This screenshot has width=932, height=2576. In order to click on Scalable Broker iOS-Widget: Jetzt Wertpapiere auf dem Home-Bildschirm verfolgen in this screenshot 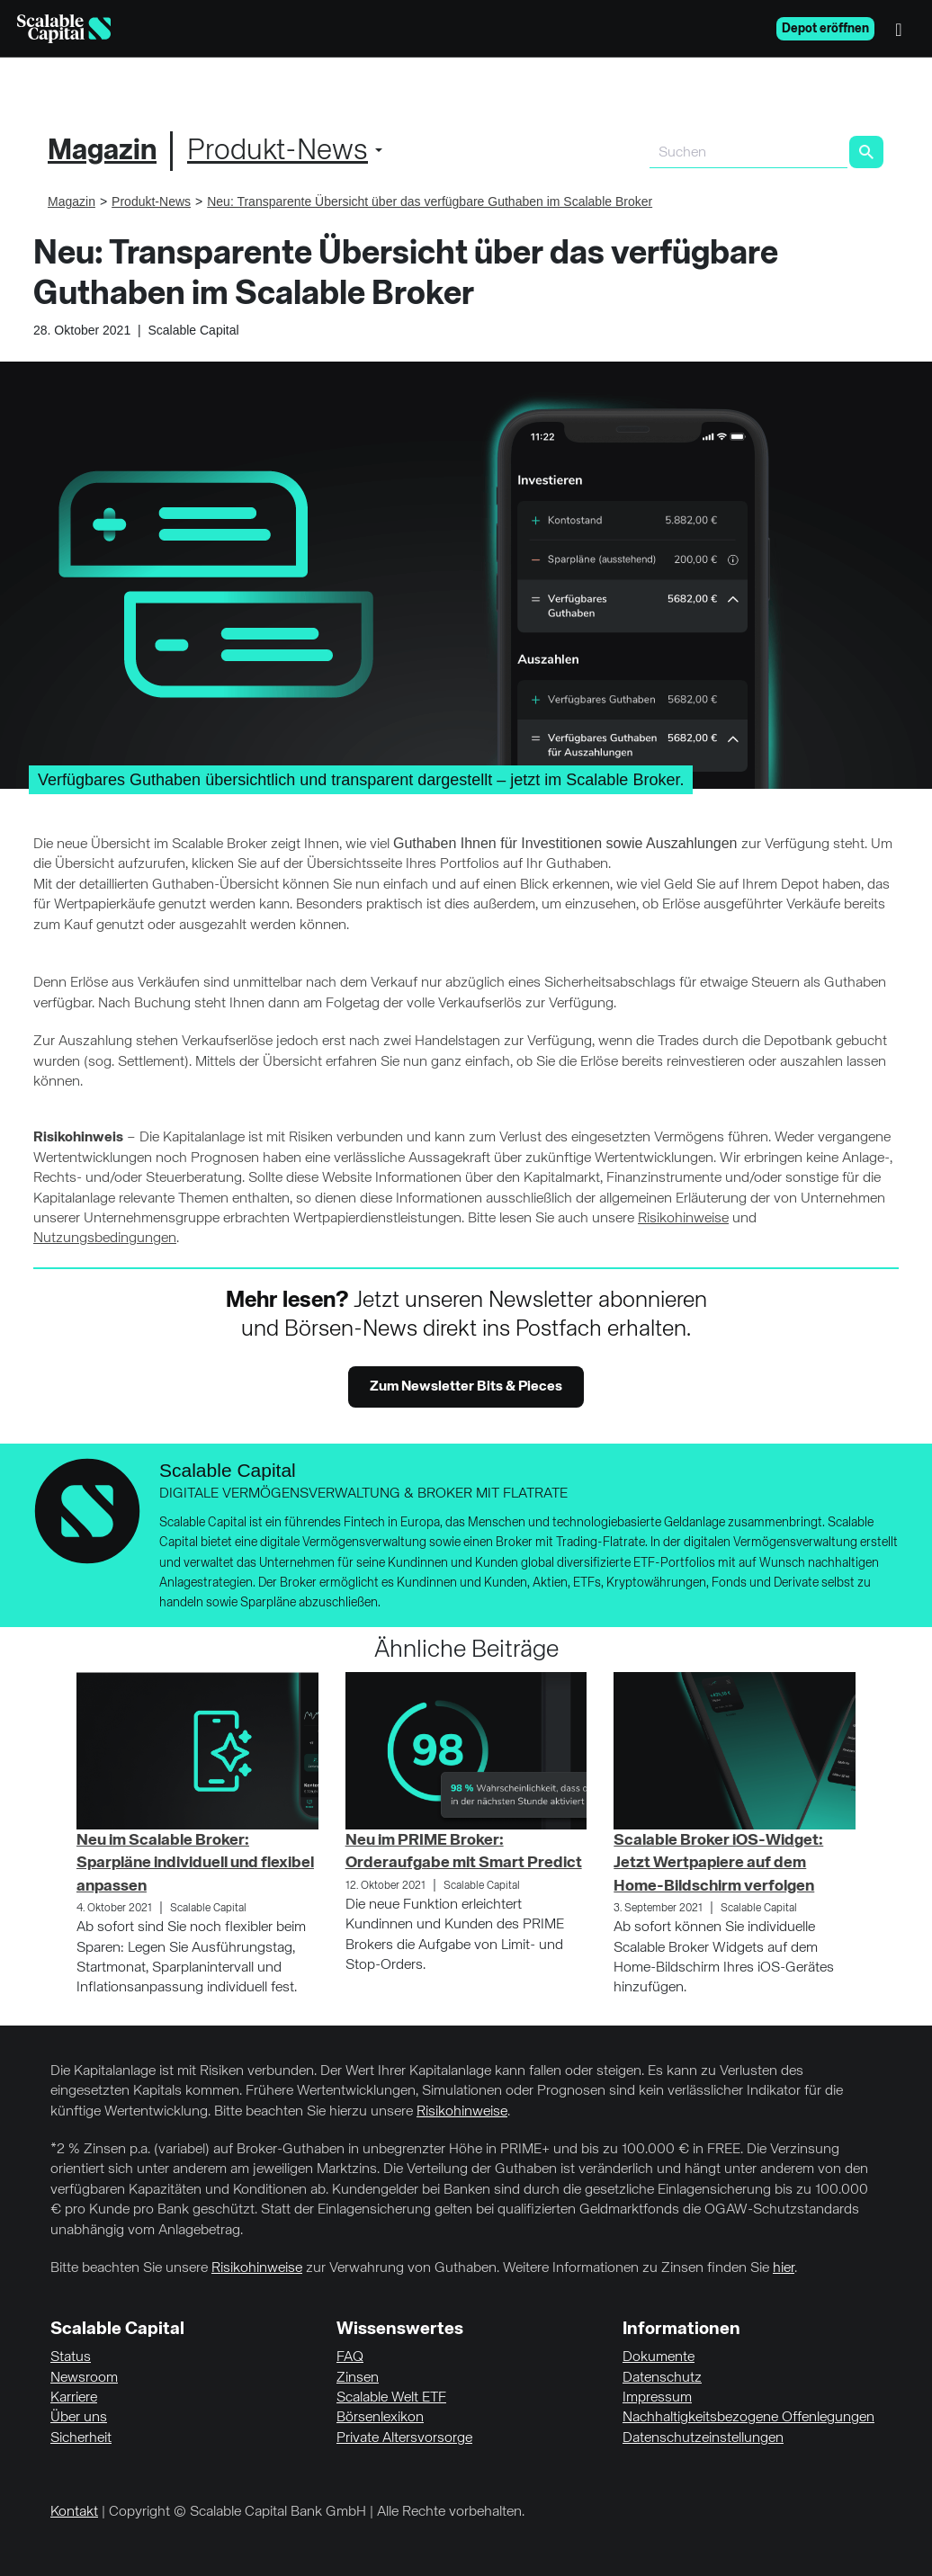, I will do `click(718, 1862)`.